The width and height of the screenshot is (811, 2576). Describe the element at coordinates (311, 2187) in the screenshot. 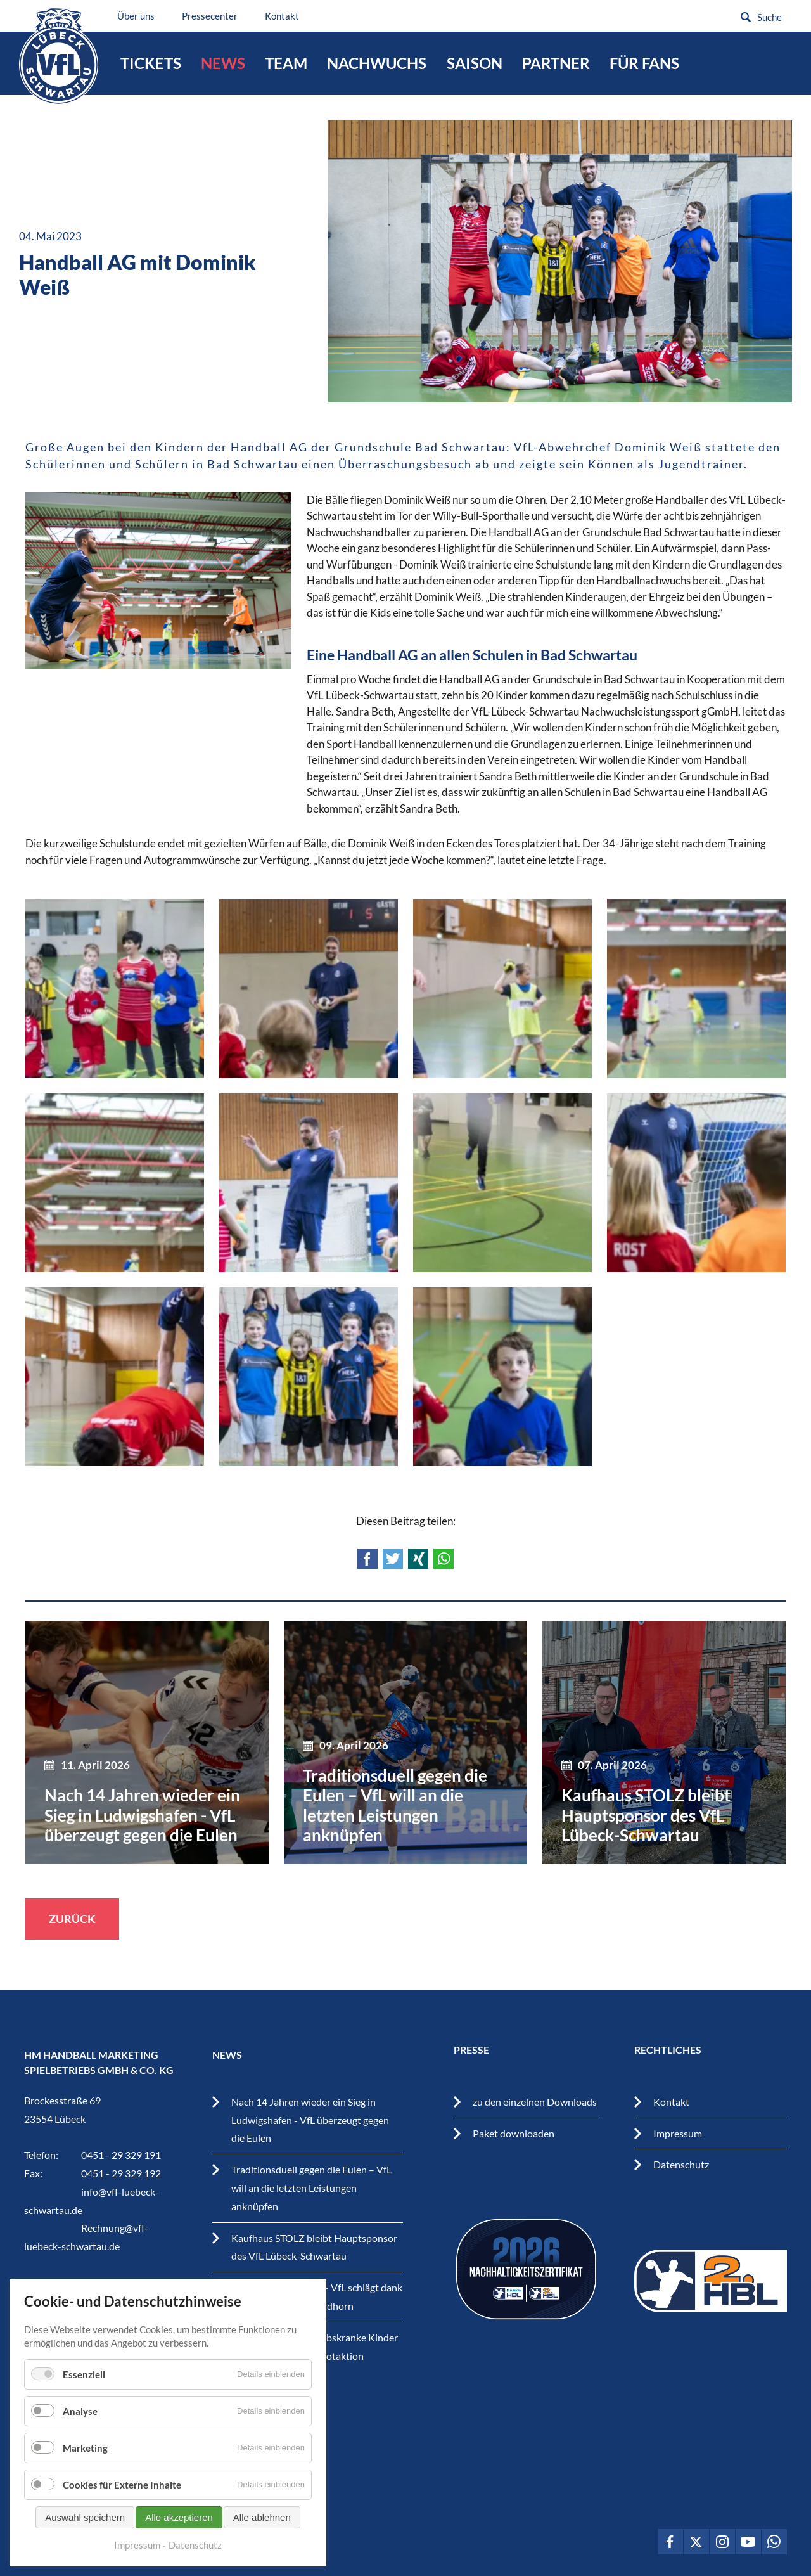

I see `Traditionsduell gegen die Eulen – VfL will an die letzten Leistungen anknüpfen` at that location.